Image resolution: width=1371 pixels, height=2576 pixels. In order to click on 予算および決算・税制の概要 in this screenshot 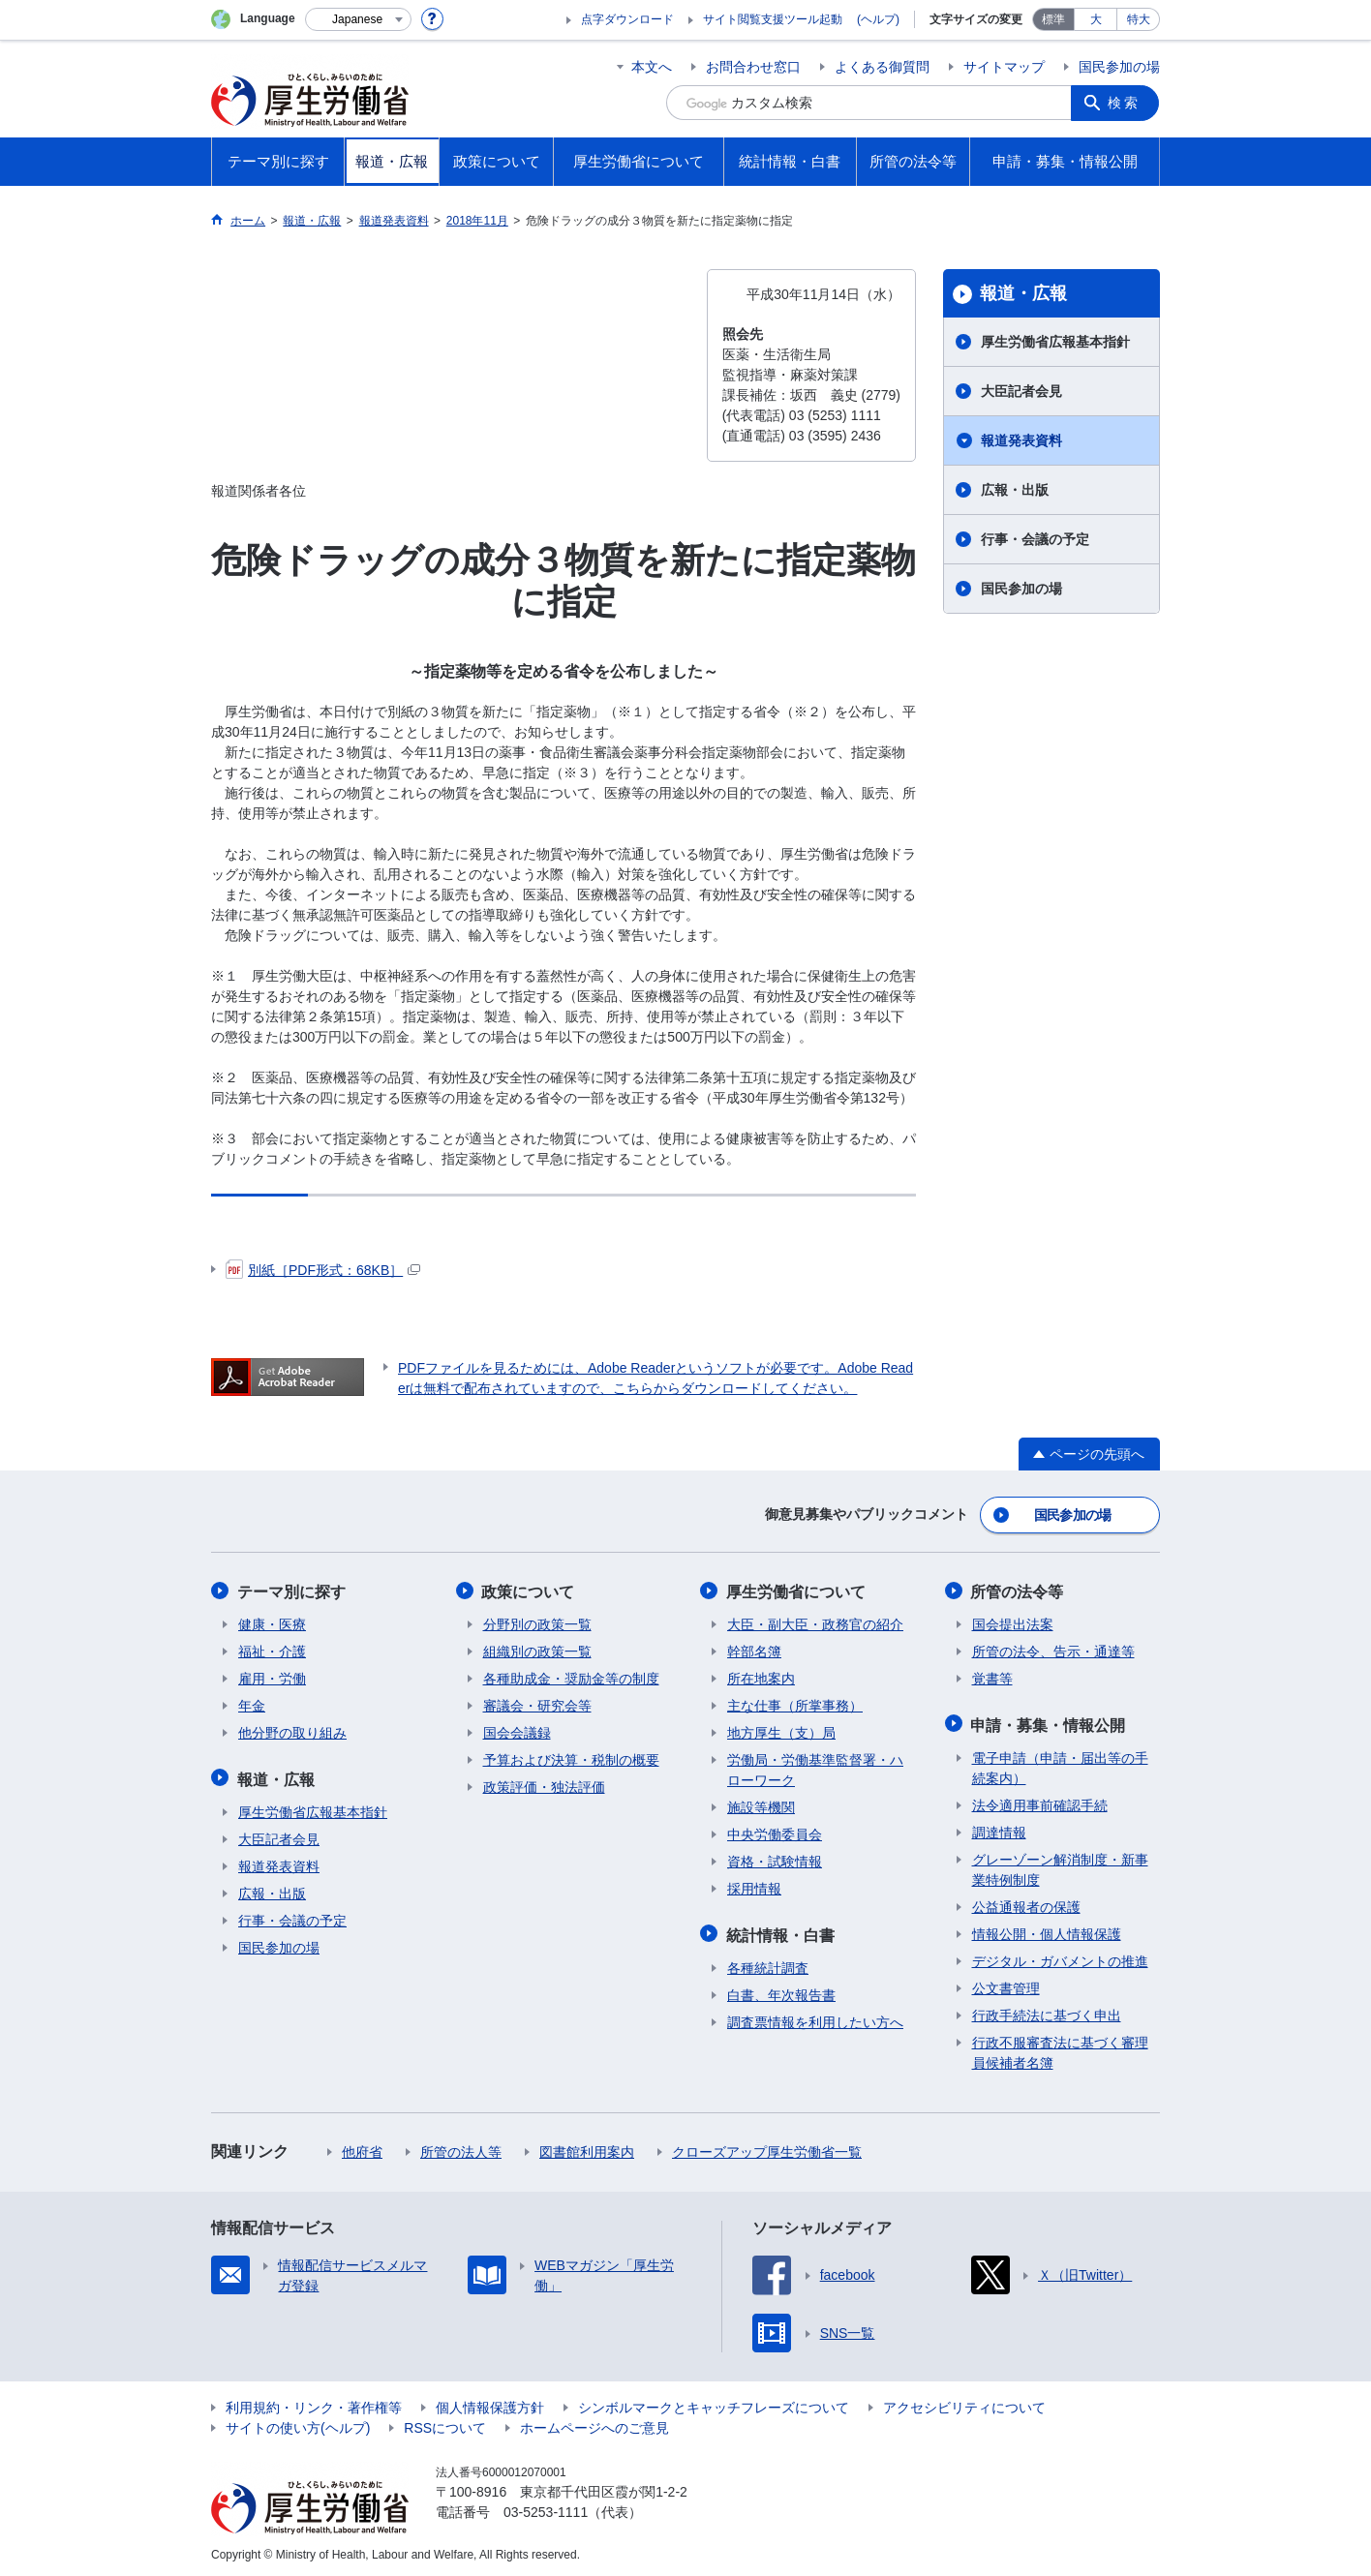, I will do `click(571, 1758)`.